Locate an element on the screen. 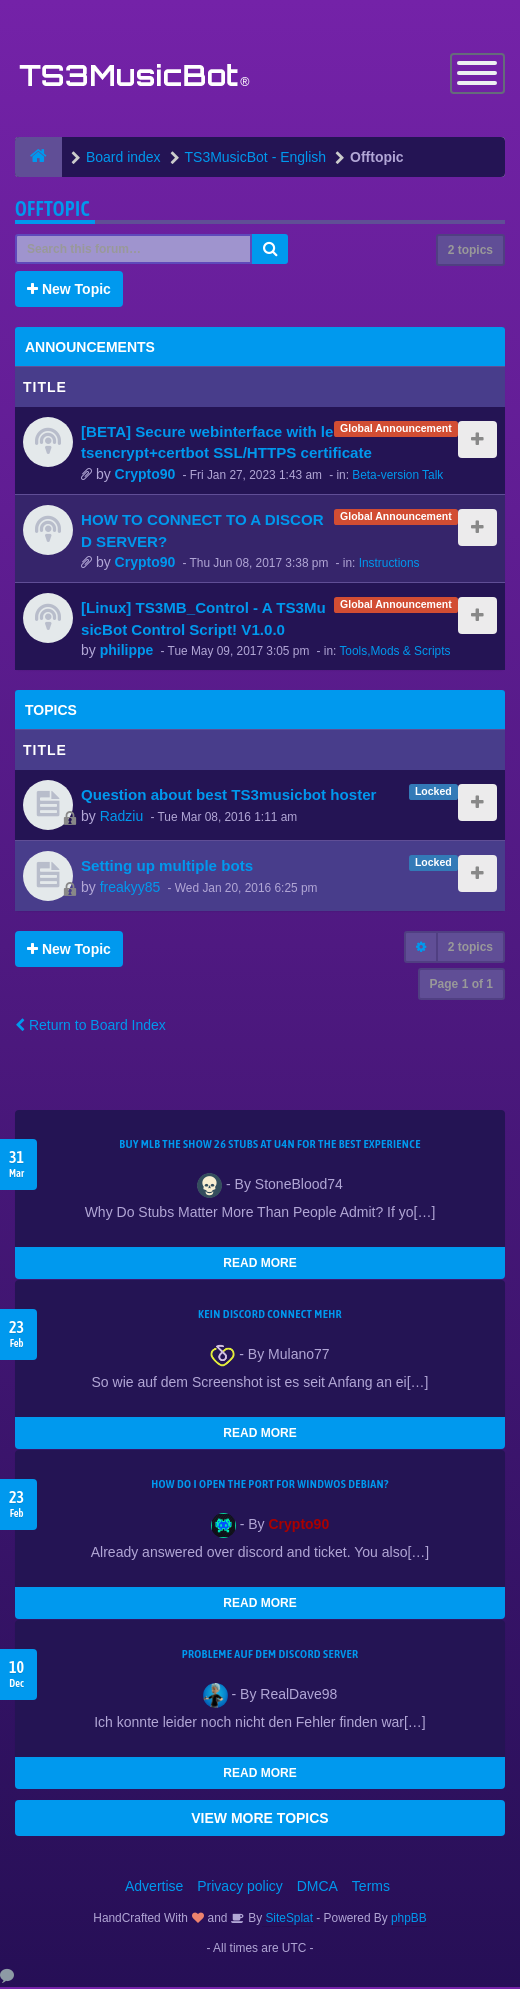  Advertise is located at coordinates (154, 1888).